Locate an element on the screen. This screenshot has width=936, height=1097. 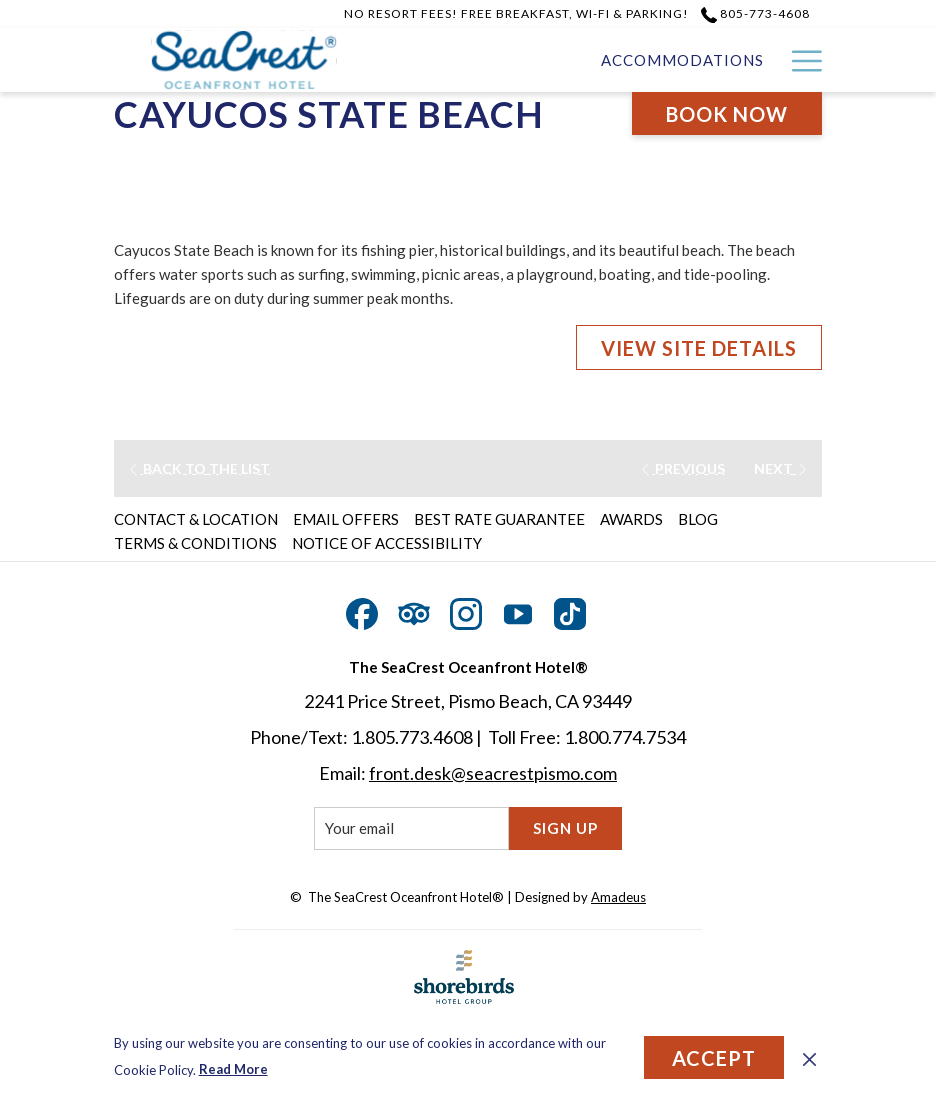
Terms & Conditions is located at coordinates (195, 543).